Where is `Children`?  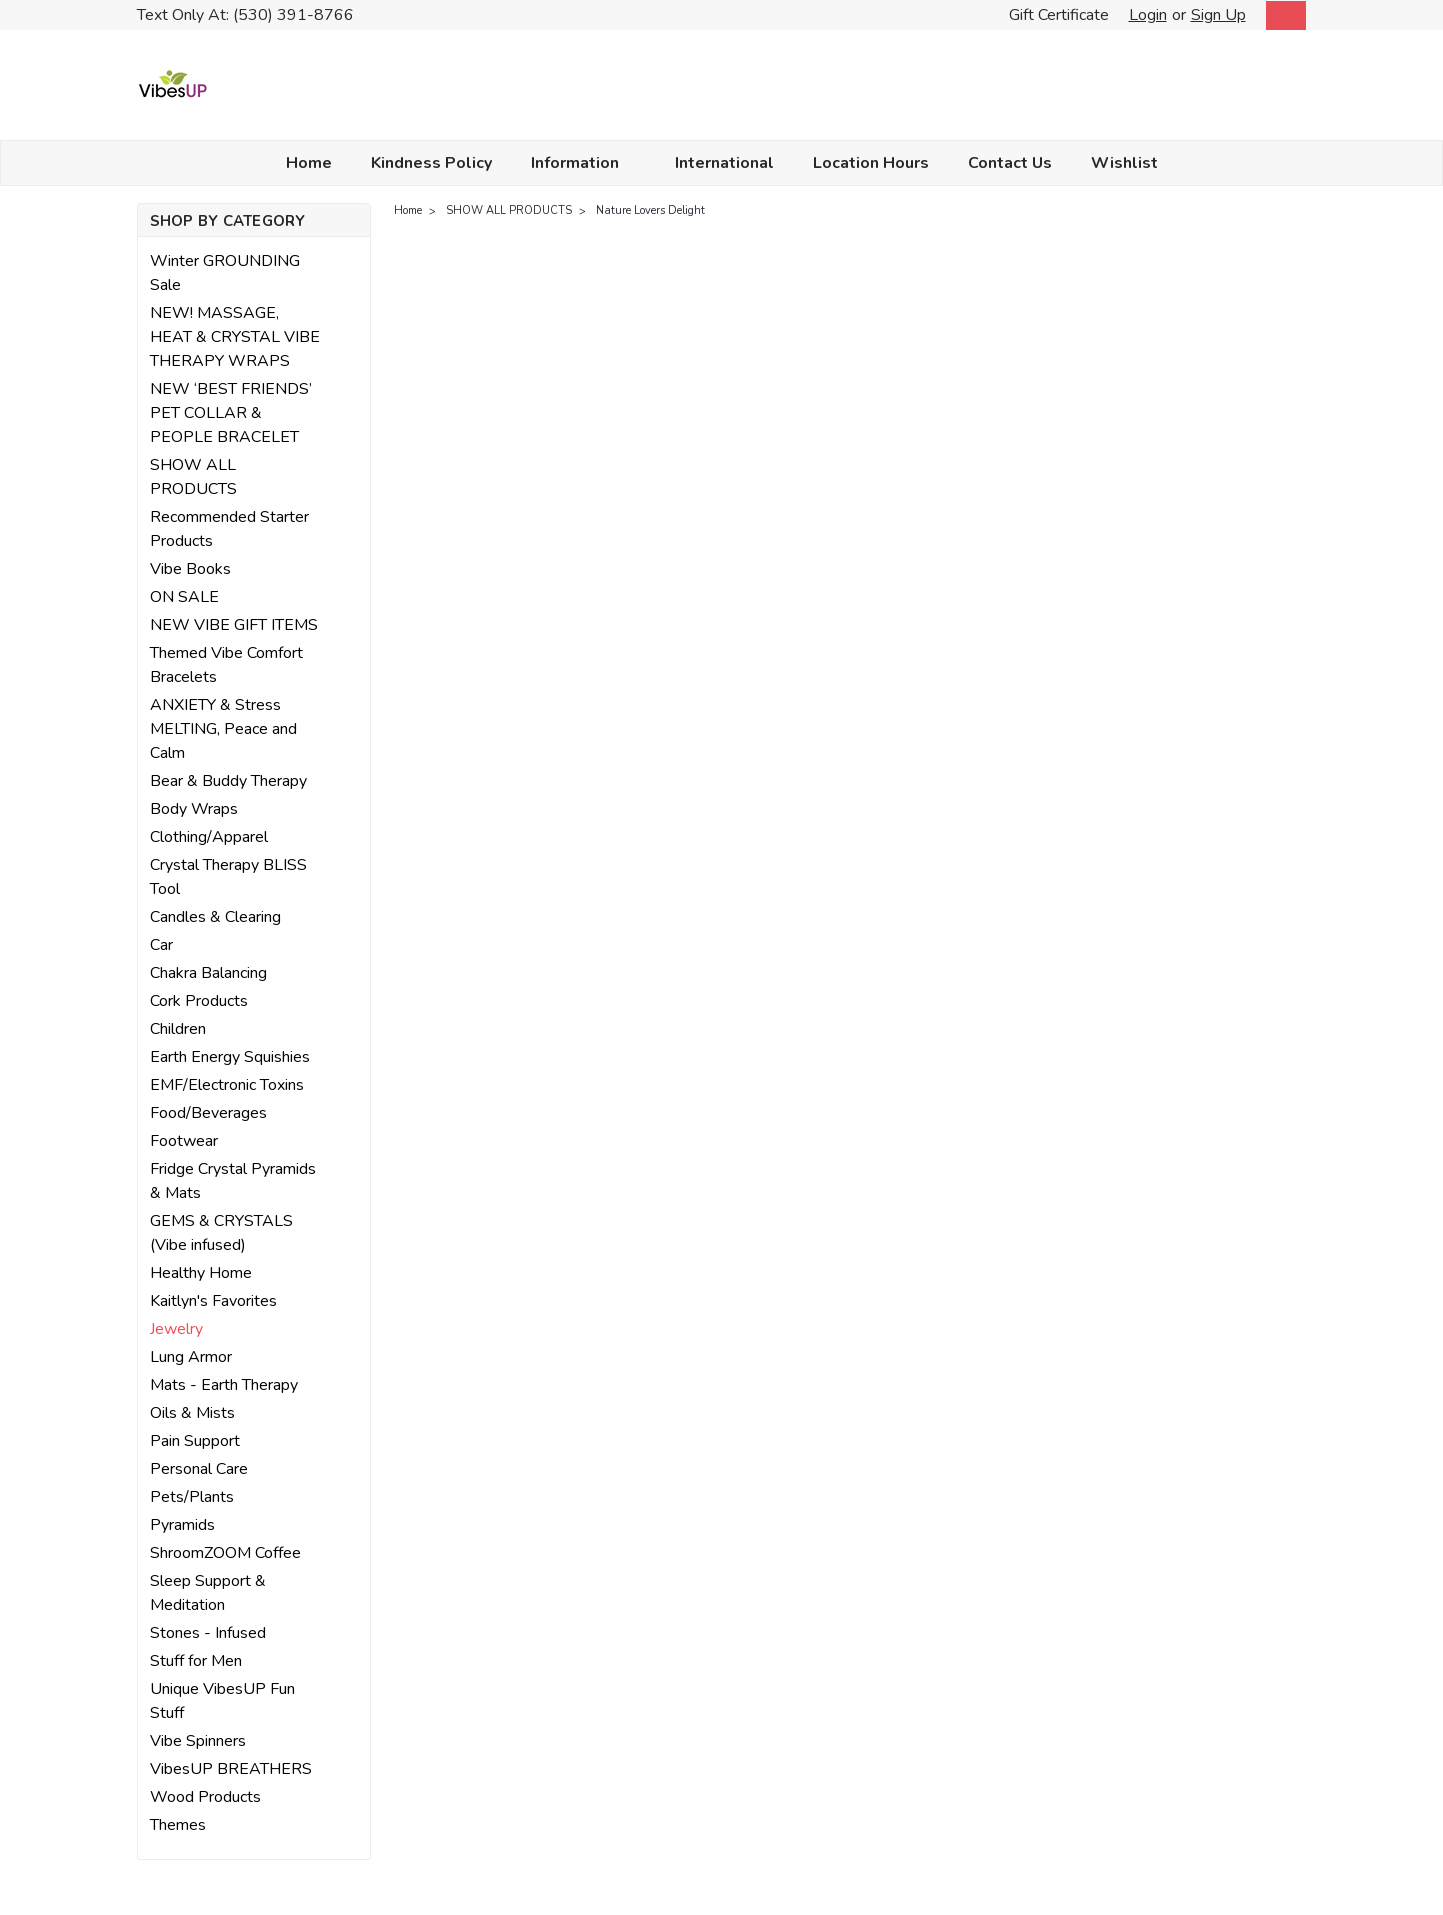 Children is located at coordinates (178, 1029).